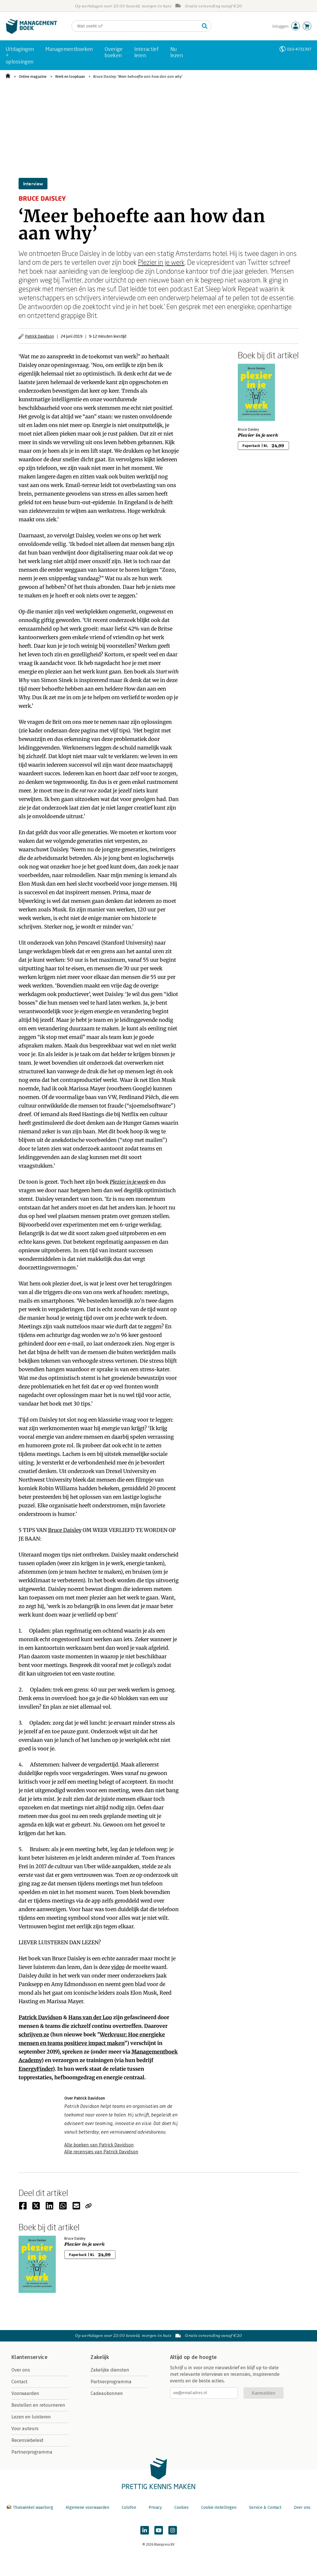 The image size is (317, 2576). I want to click on schrijven ze, so click(34, 2034).